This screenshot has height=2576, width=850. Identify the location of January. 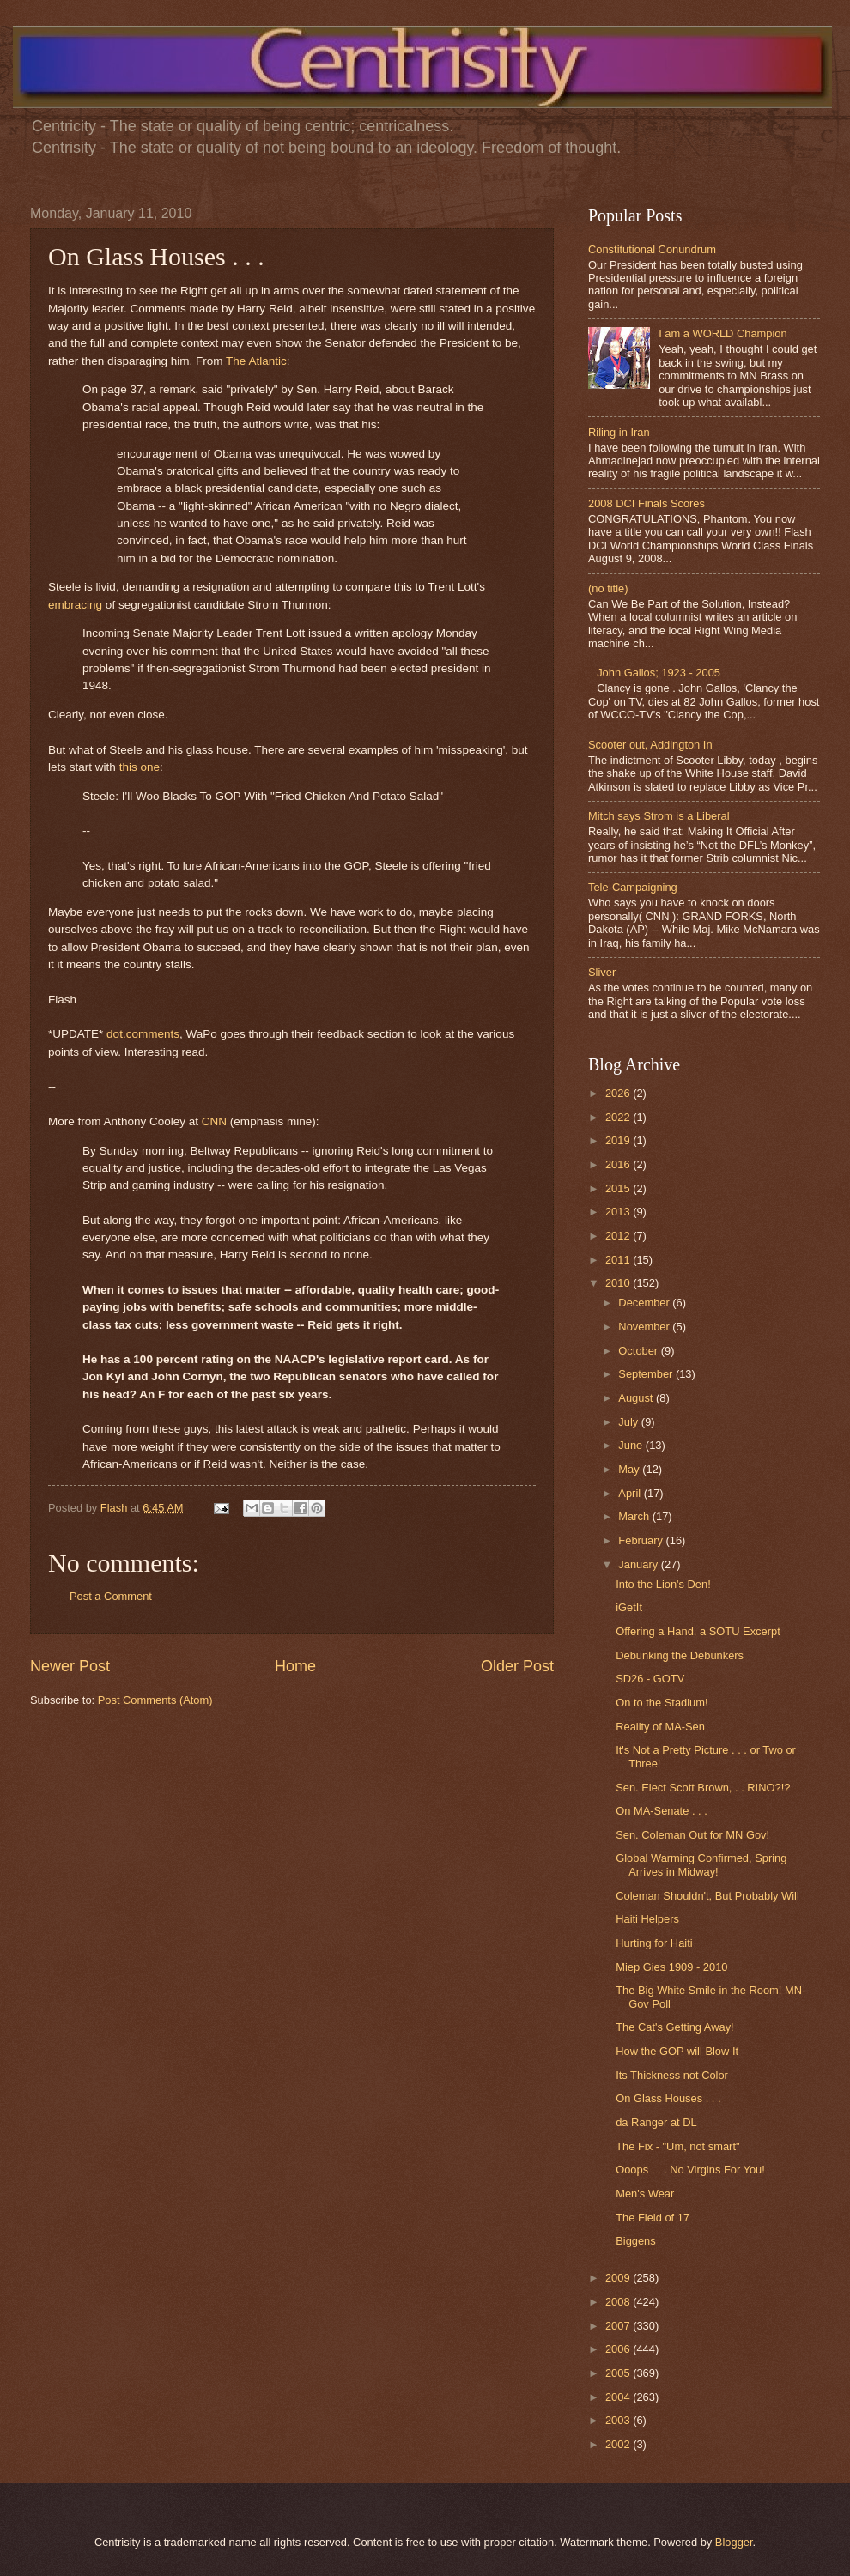
(639, 1564).